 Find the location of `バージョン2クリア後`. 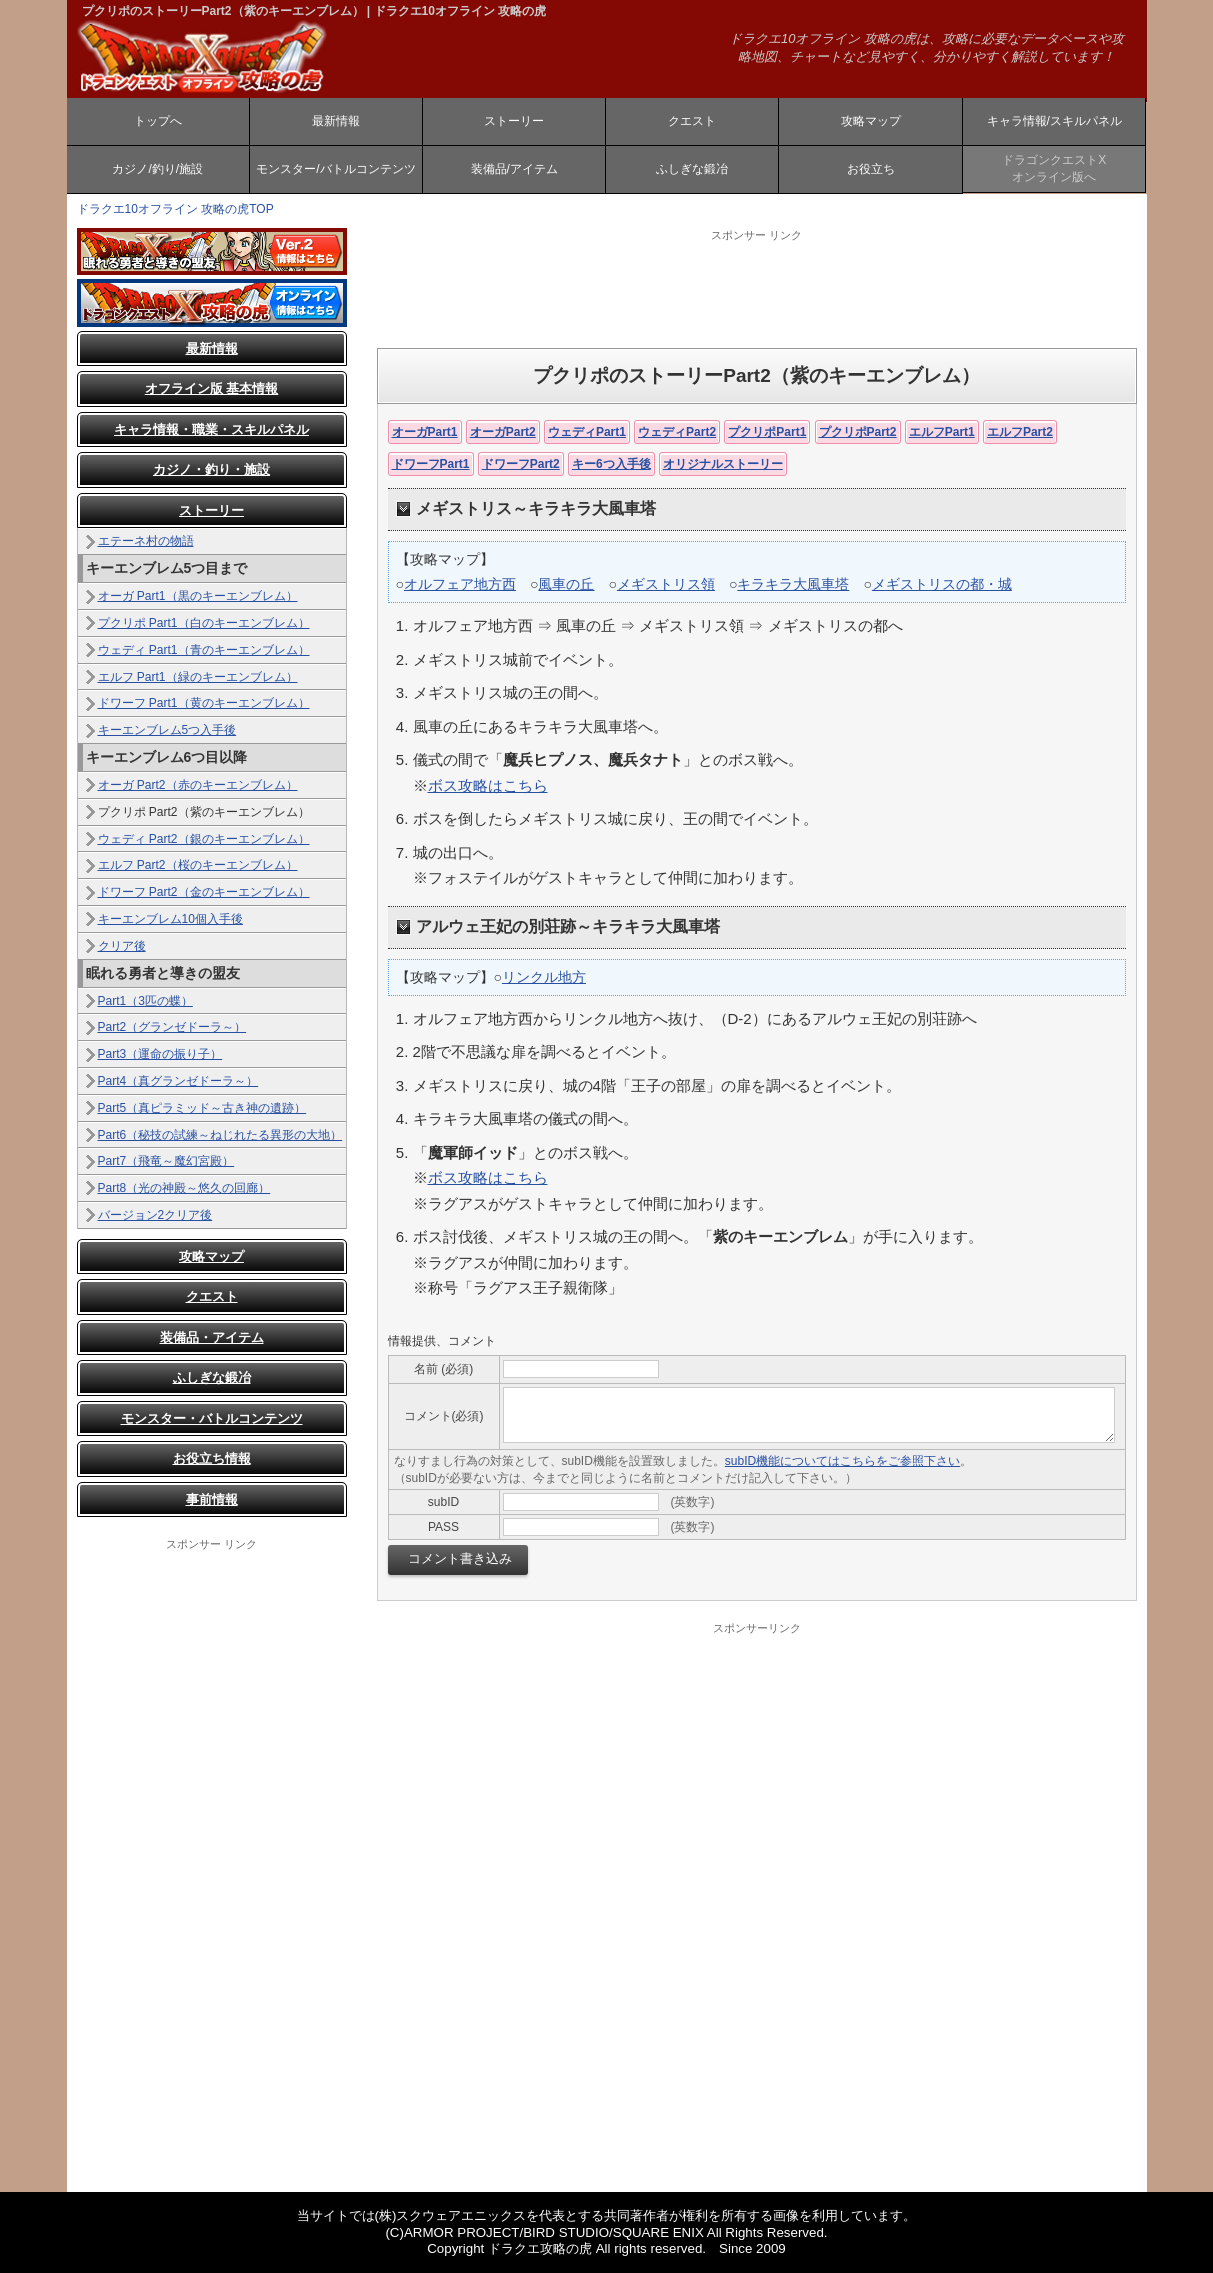

バージョン2クリア後 is located at coordinates (155, 1215).